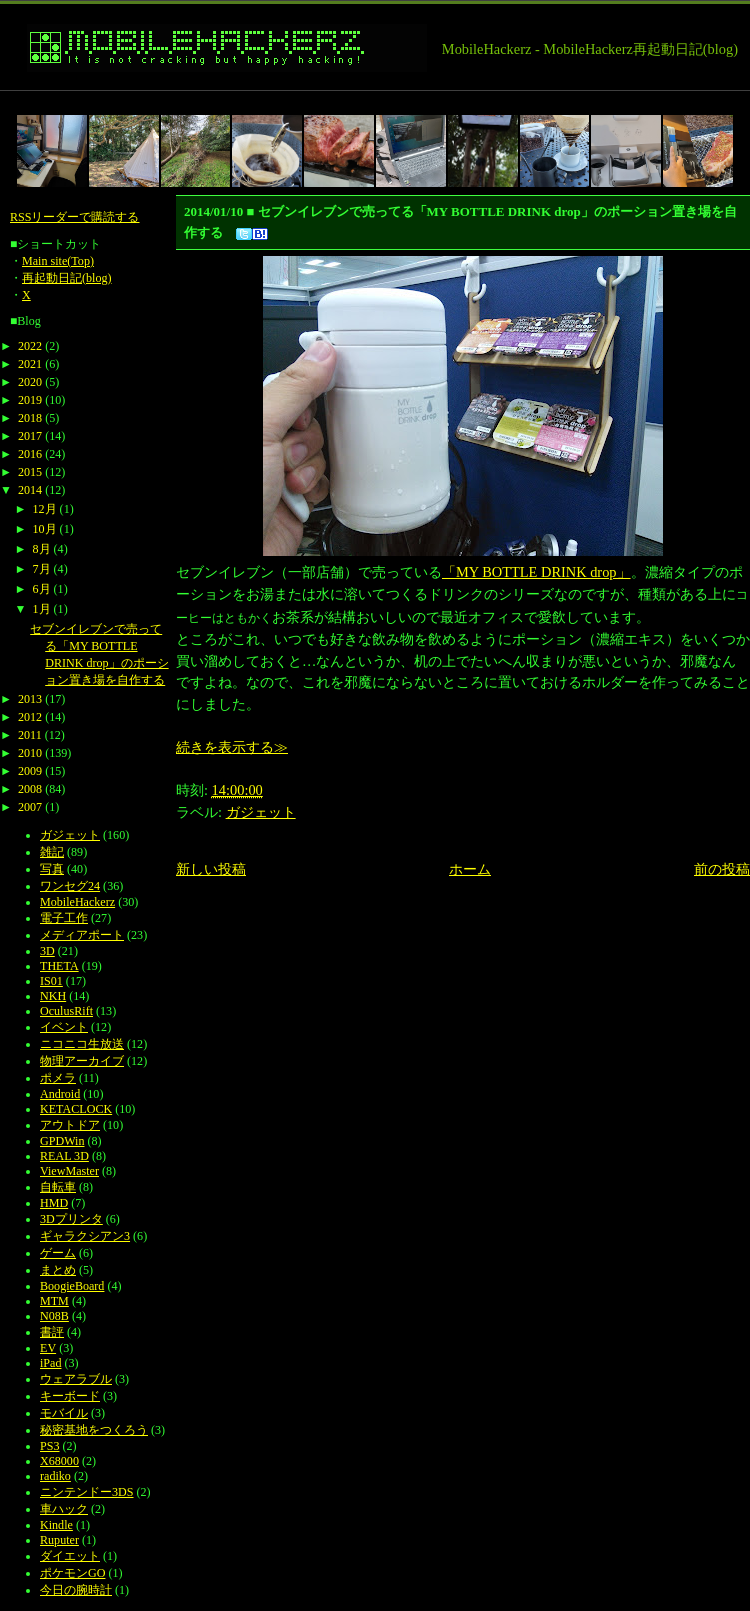  What do you see at coordinates (59, 1461) in the screenshot?
I see `X68000` at bounding box center [59, 1461].